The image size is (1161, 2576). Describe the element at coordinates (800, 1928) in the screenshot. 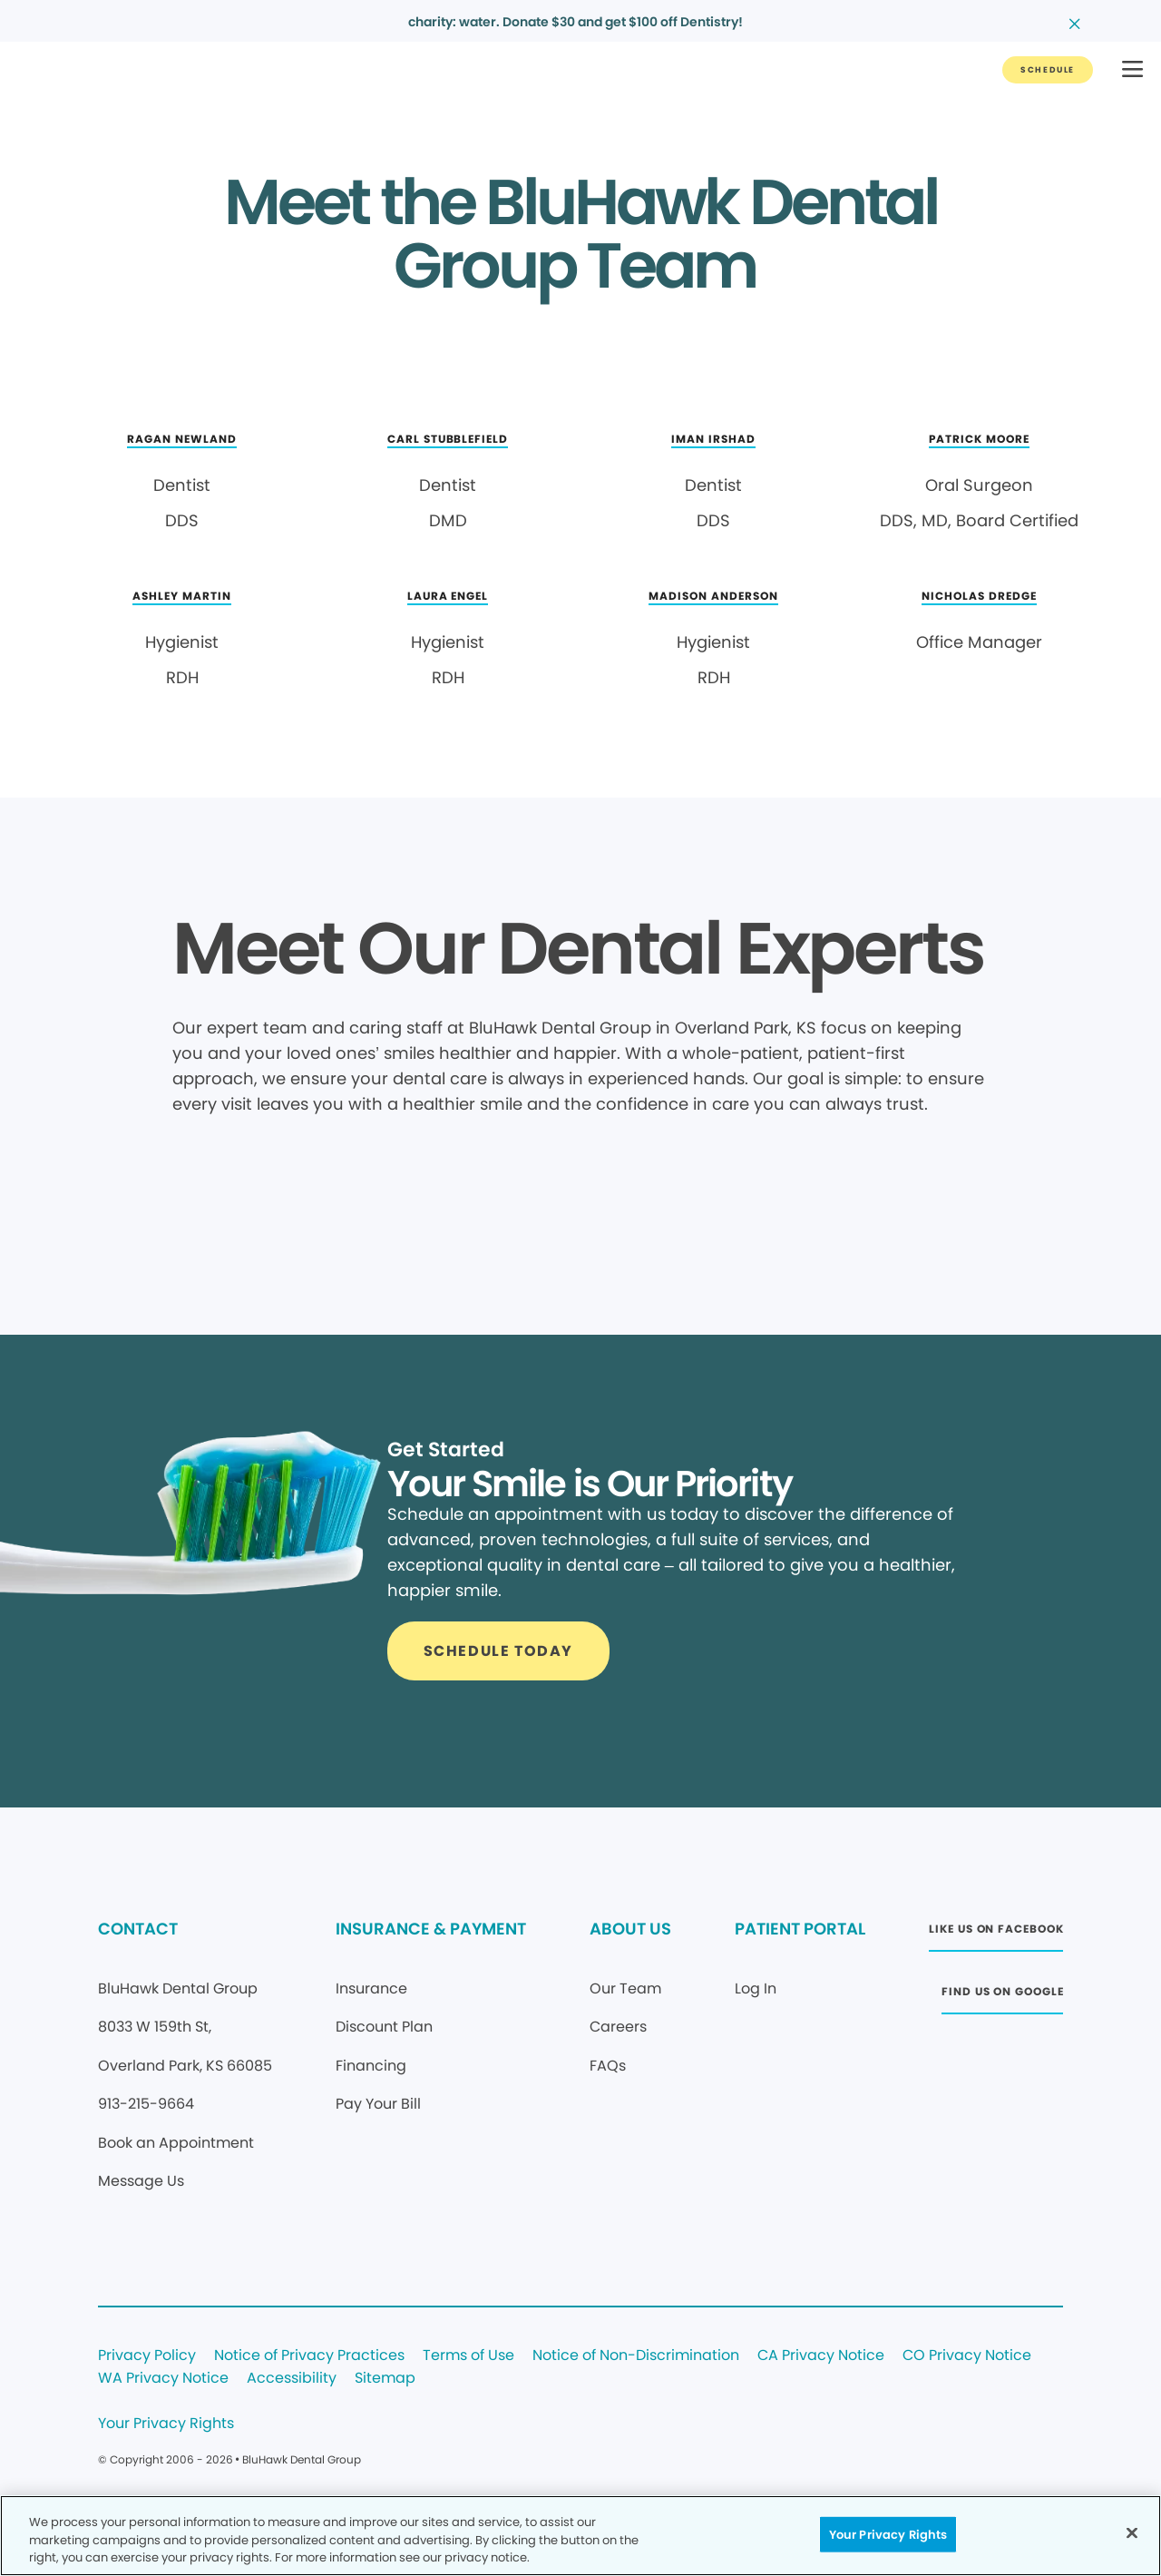

I see `PATIENT PORTAL` at that location.